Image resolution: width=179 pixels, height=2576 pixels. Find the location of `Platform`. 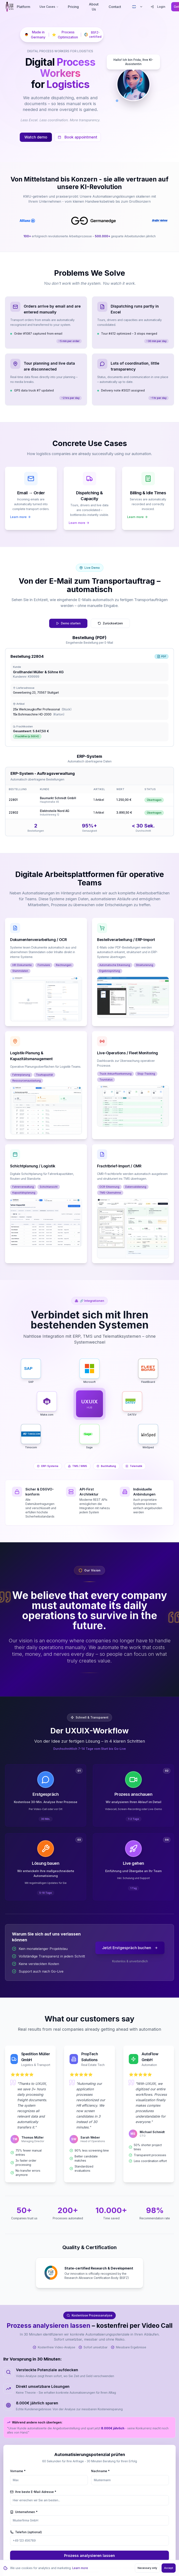

Platform is located at coordinates (23, 7).